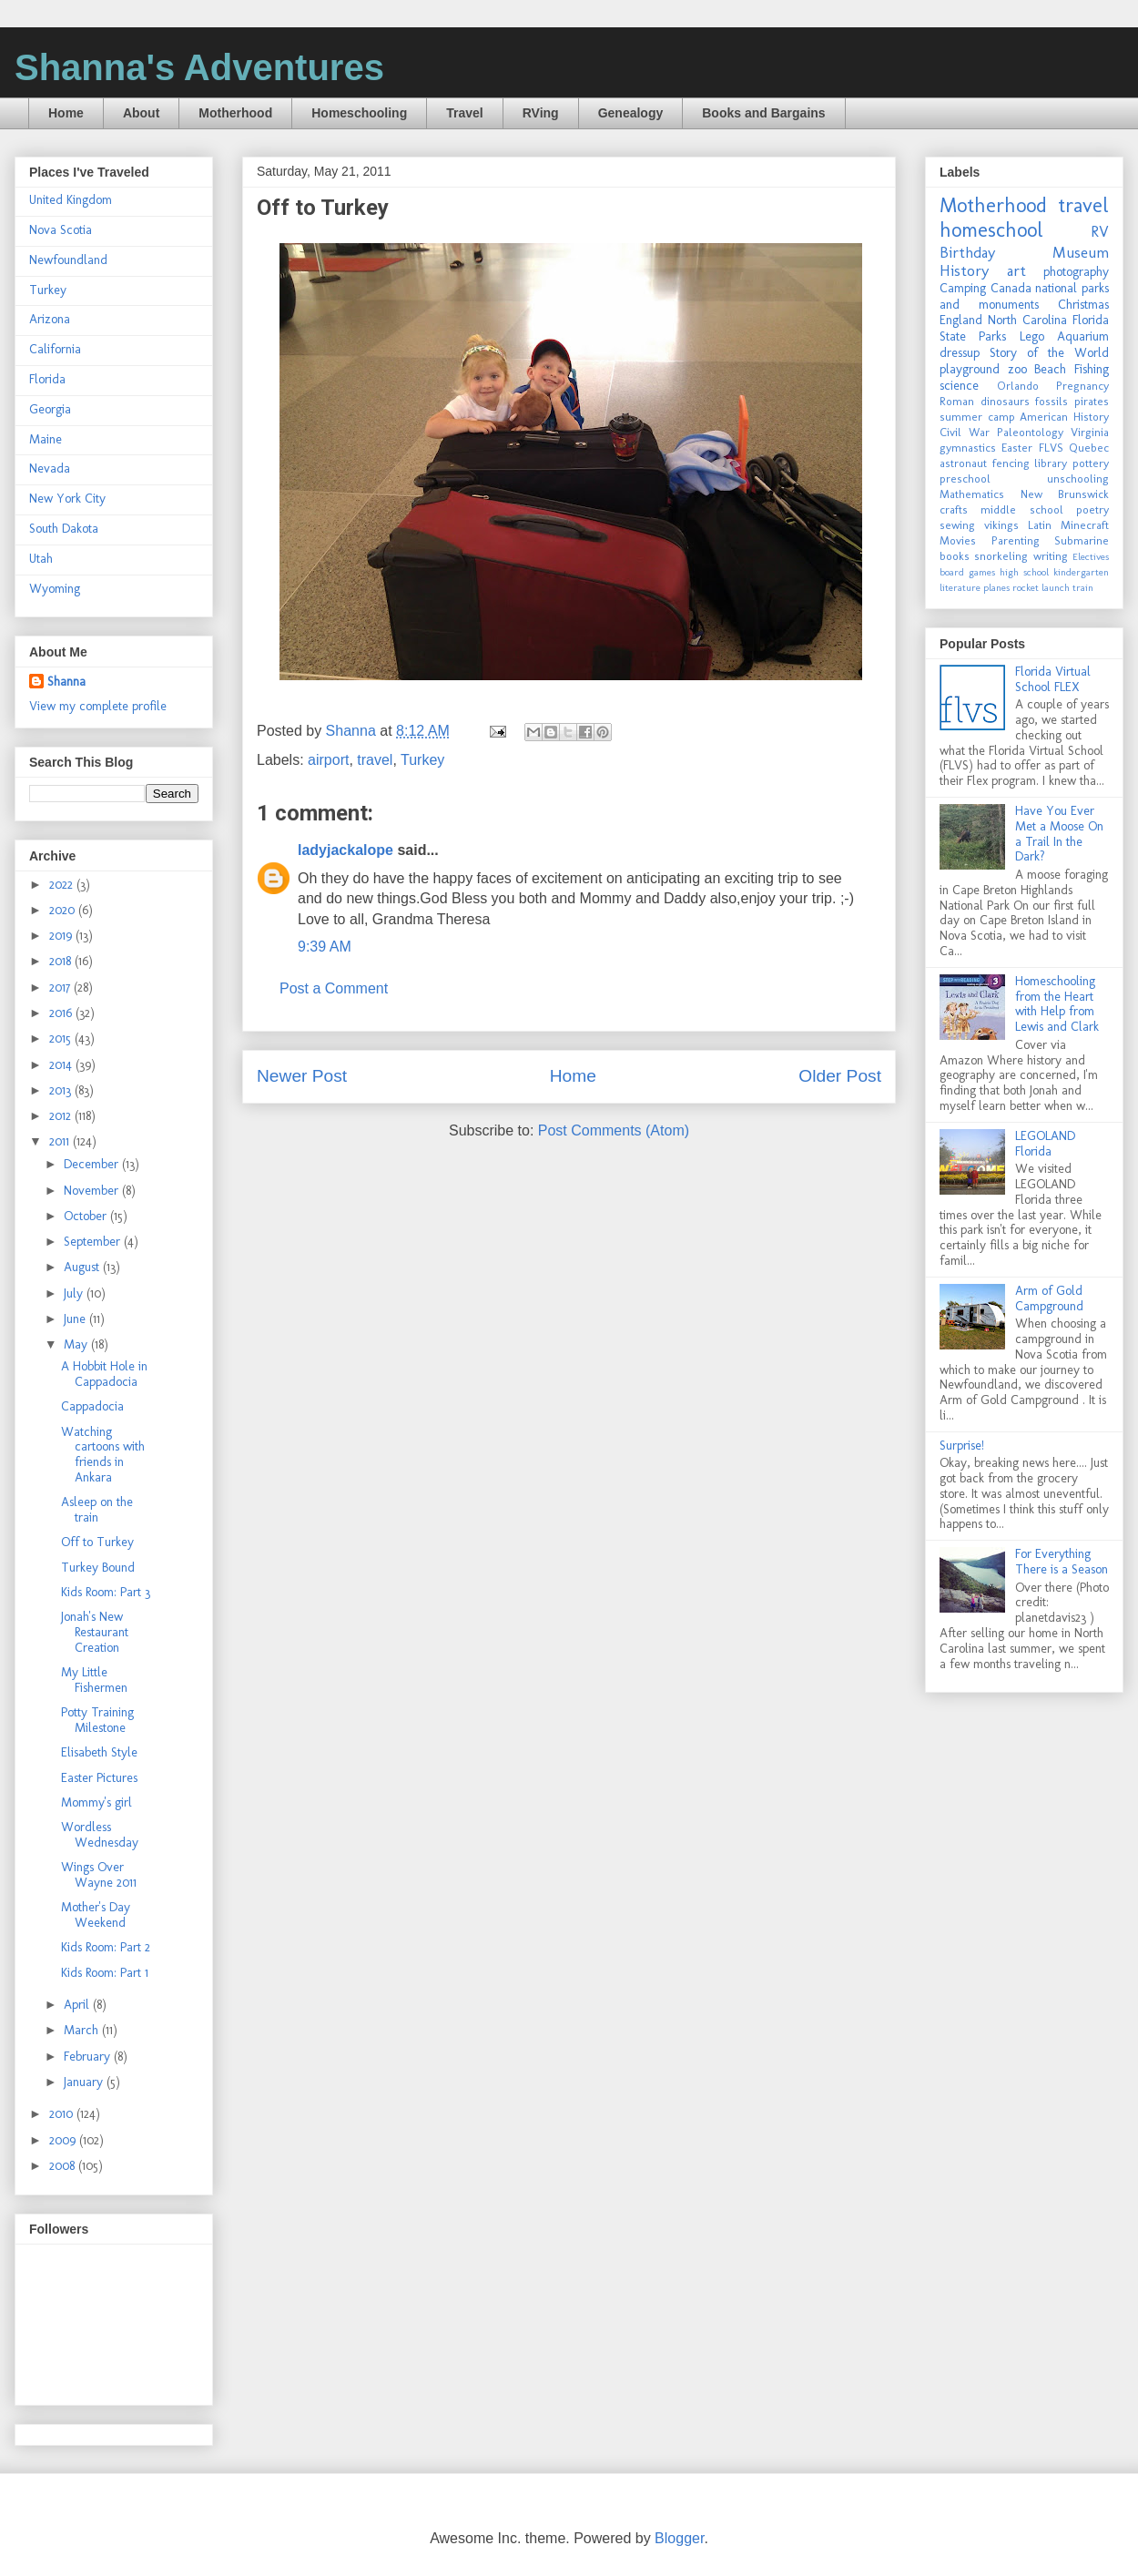 This screenshot has width=1138, height=2576. What do you see at coordinates (1049, 353) in the screenshot?
I see `Story of the World` at bounding box center [1049, 353].